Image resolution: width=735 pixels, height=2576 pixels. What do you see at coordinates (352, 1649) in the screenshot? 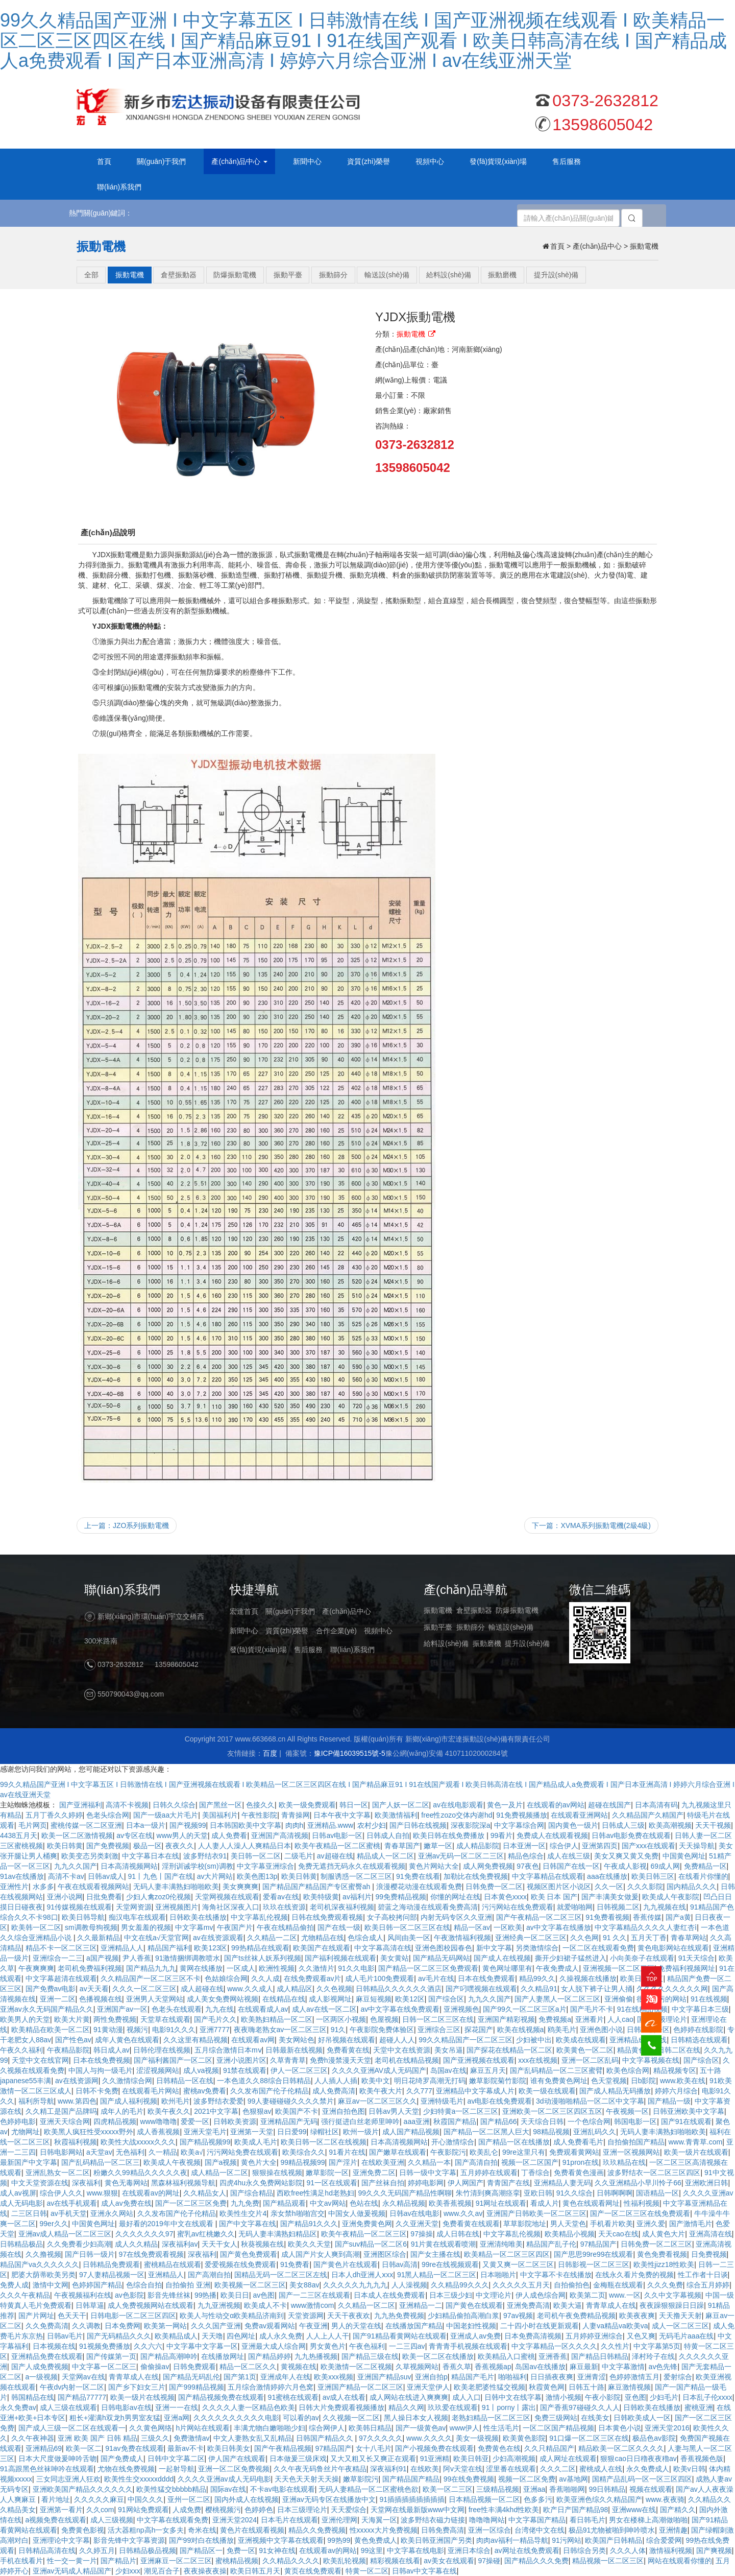
I see `聯(lián)系我們` at bounding box center [352, 1649].